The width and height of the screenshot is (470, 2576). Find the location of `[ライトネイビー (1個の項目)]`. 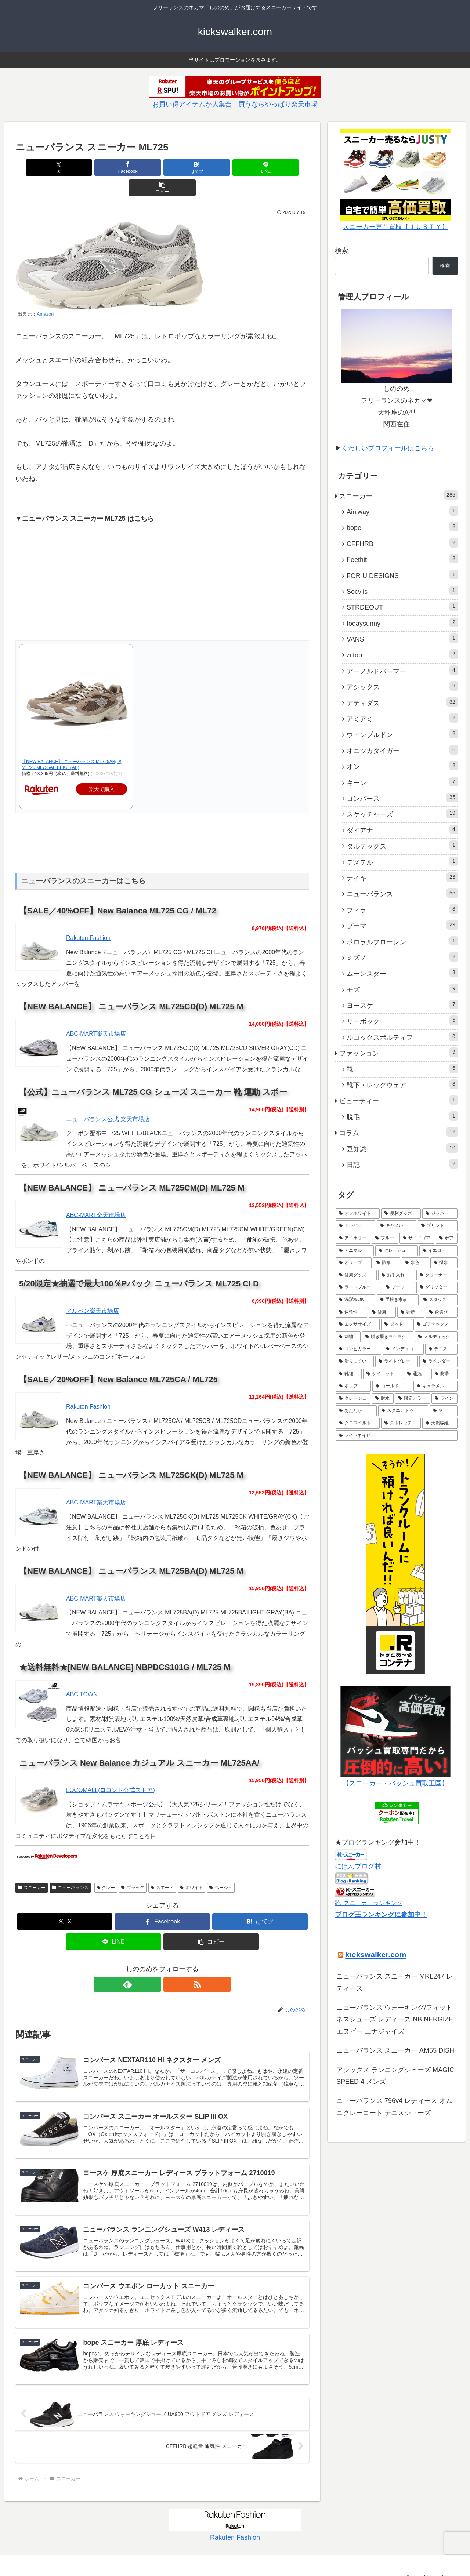

[ライトネイビー (1個の項目)] is located at coordinates (397, 1435).